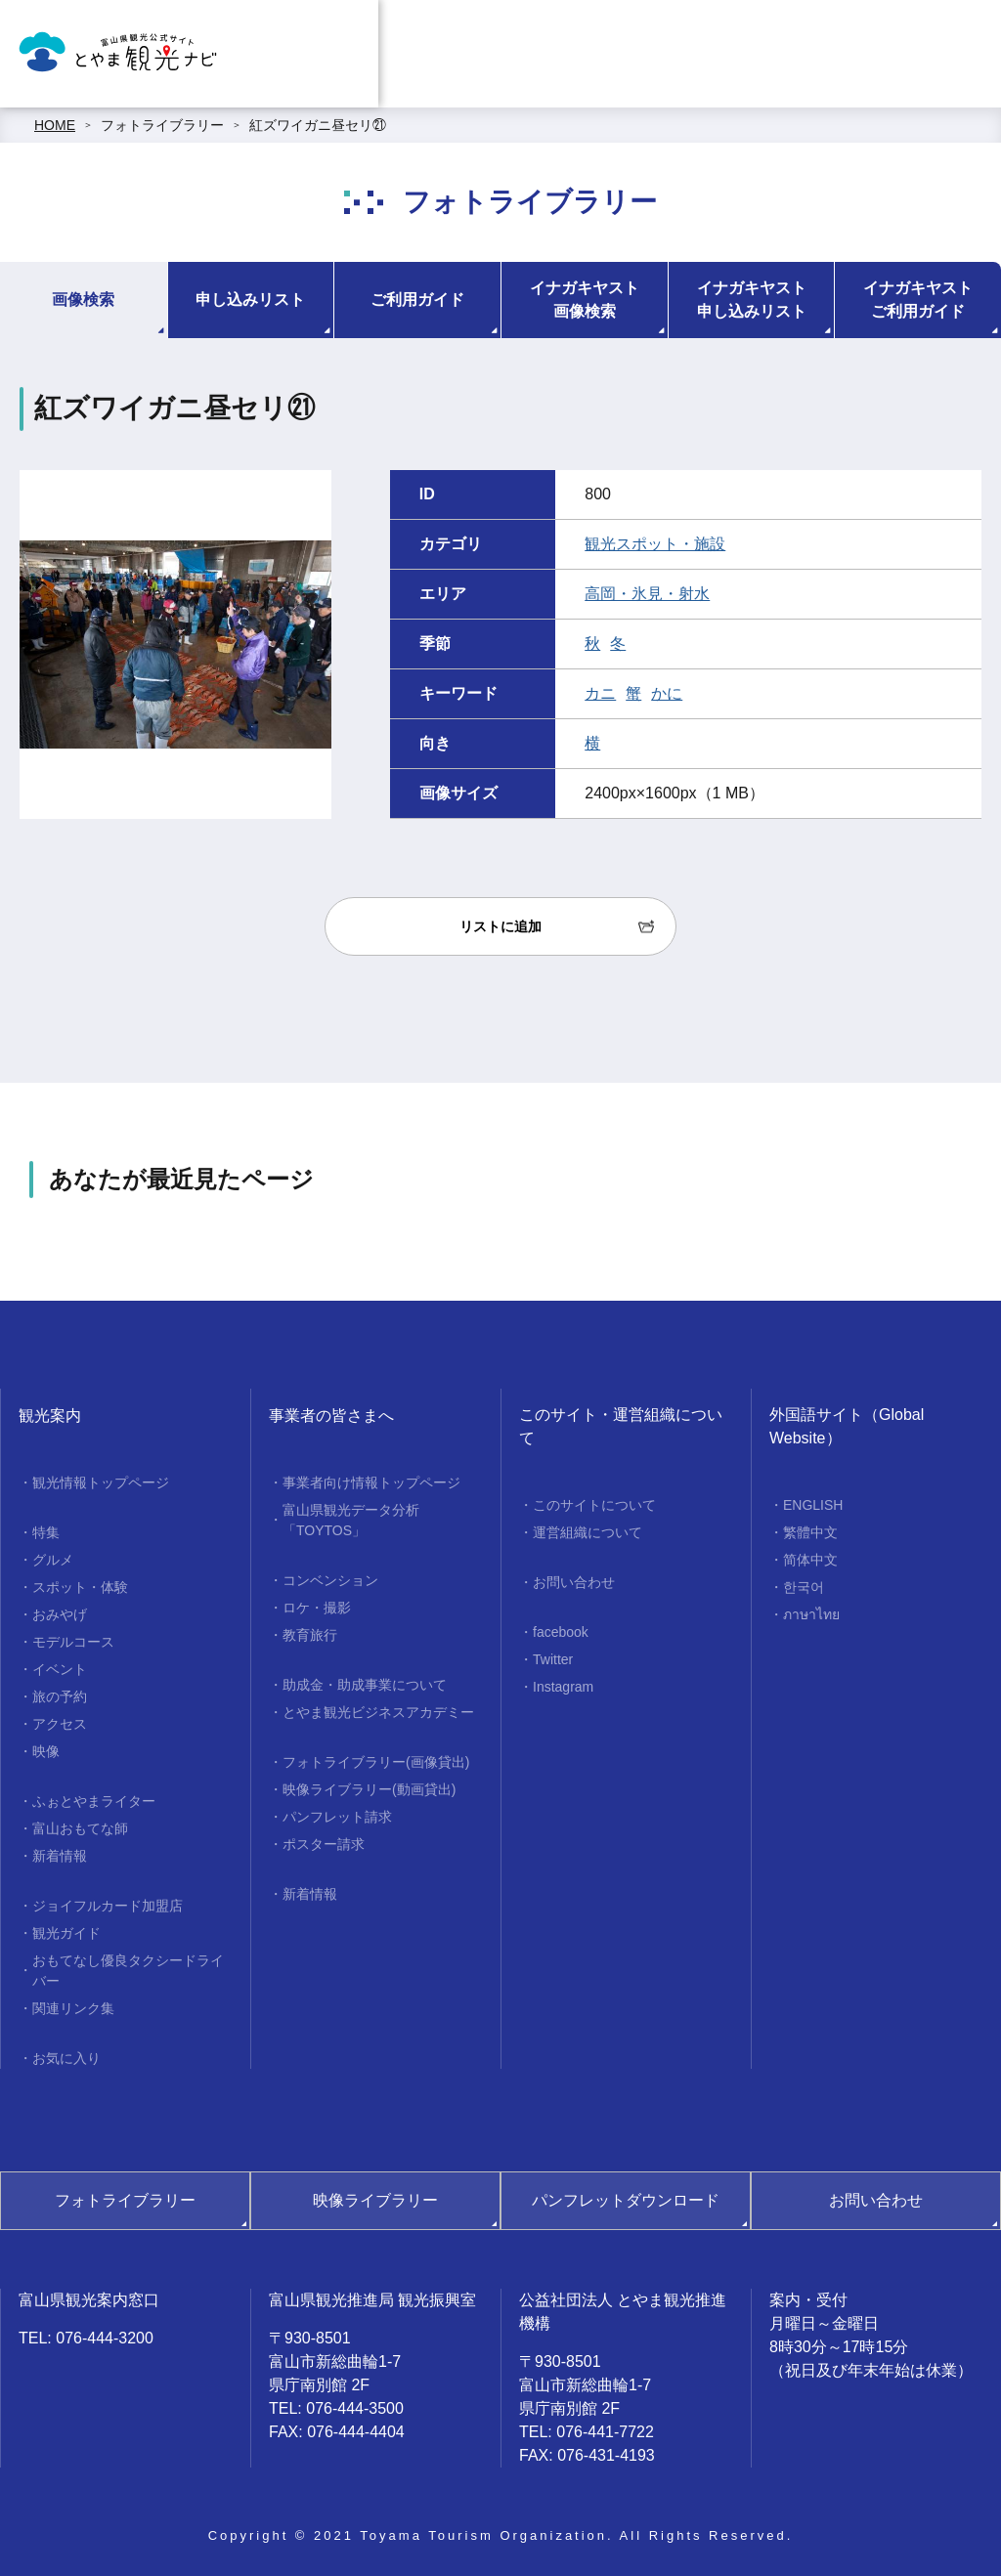 The image size is (1001, 2576). I want to click on 特集, so click(46, 1532).